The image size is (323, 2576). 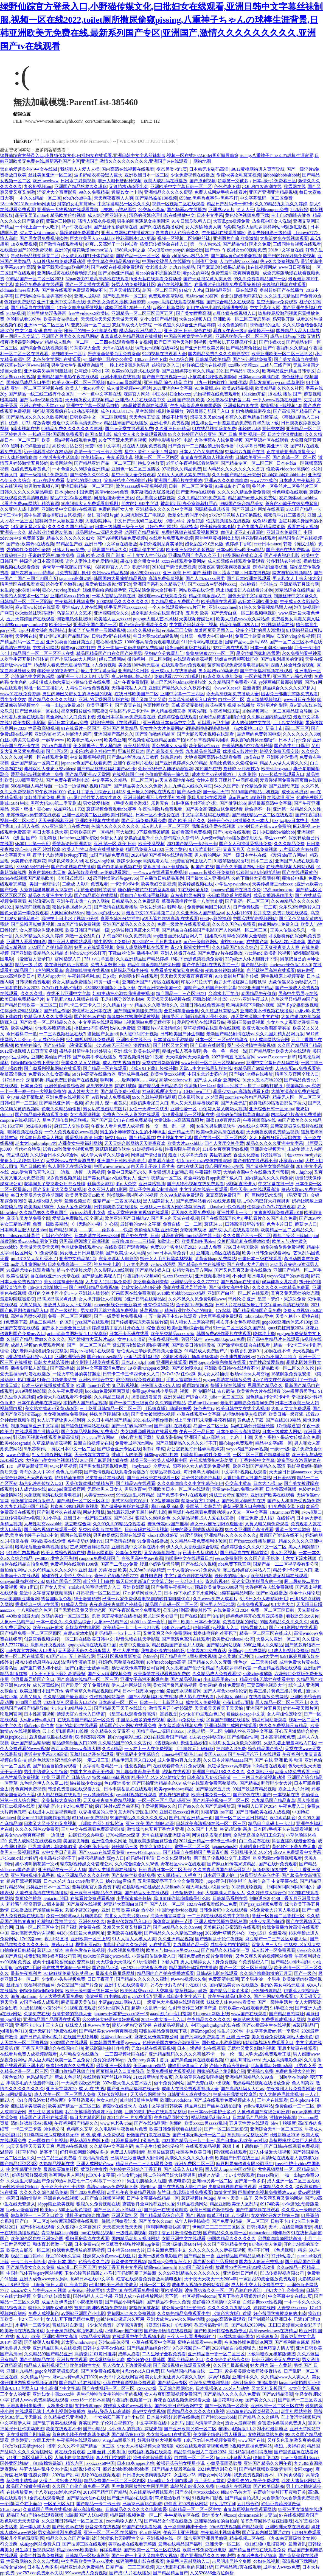 I want to click on 将界2第3集 亲热, so click(x=235, y=1829).